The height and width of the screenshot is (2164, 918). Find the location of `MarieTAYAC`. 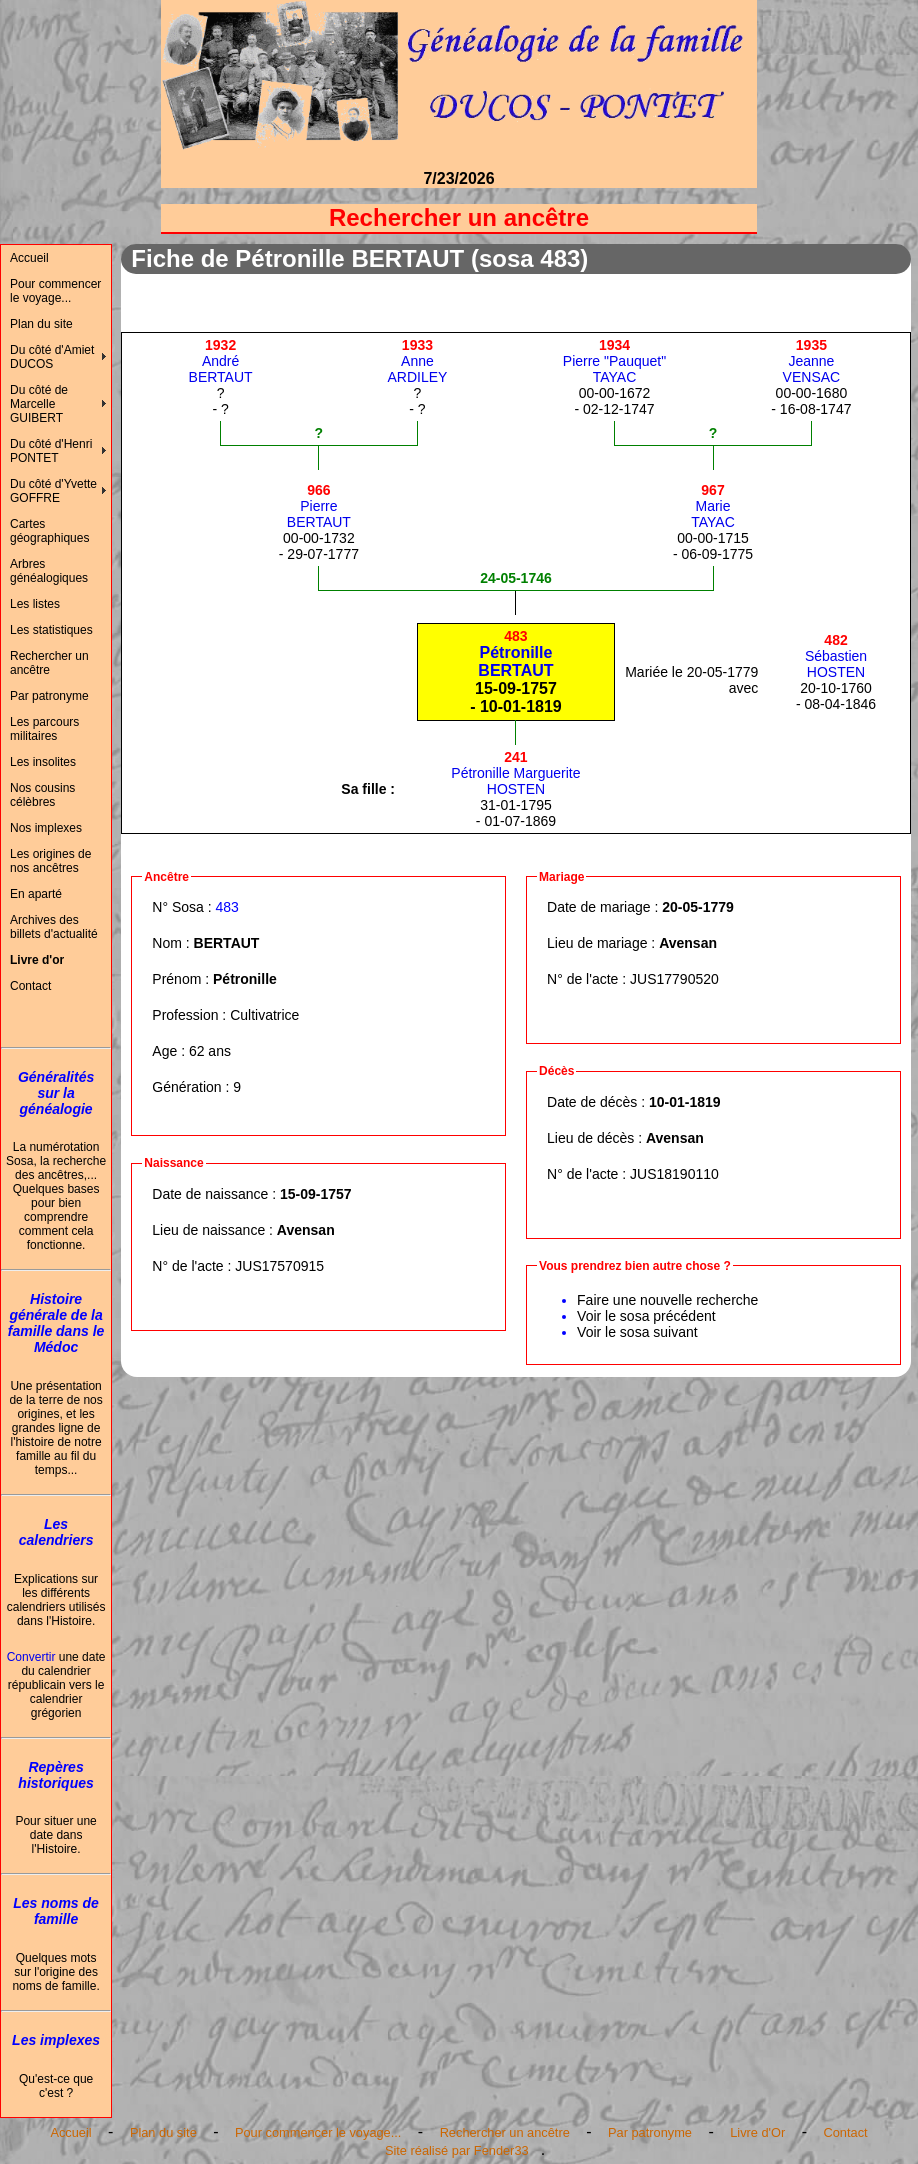

MarieTAYAC is located at coordinates (713, 506).